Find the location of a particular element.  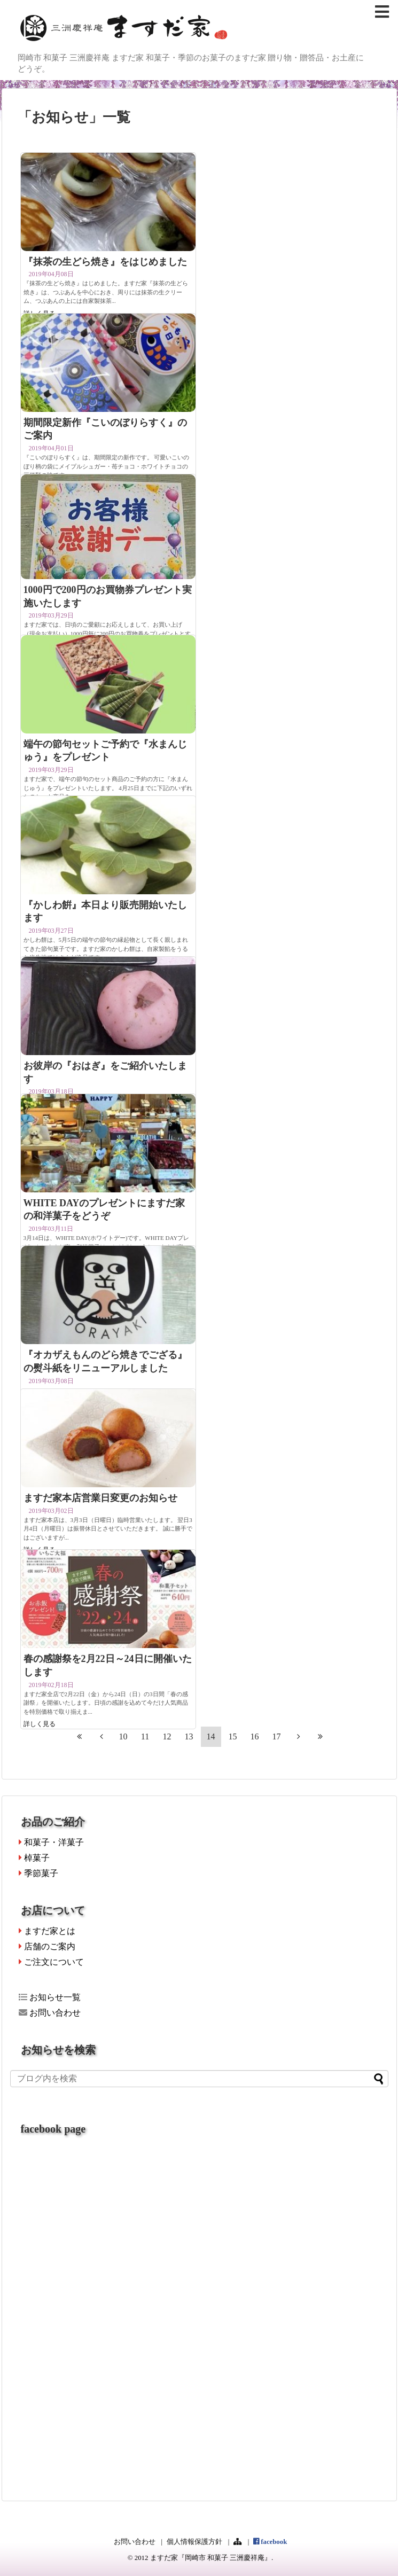

季節菓子 is located at coordinates (38, 1873).